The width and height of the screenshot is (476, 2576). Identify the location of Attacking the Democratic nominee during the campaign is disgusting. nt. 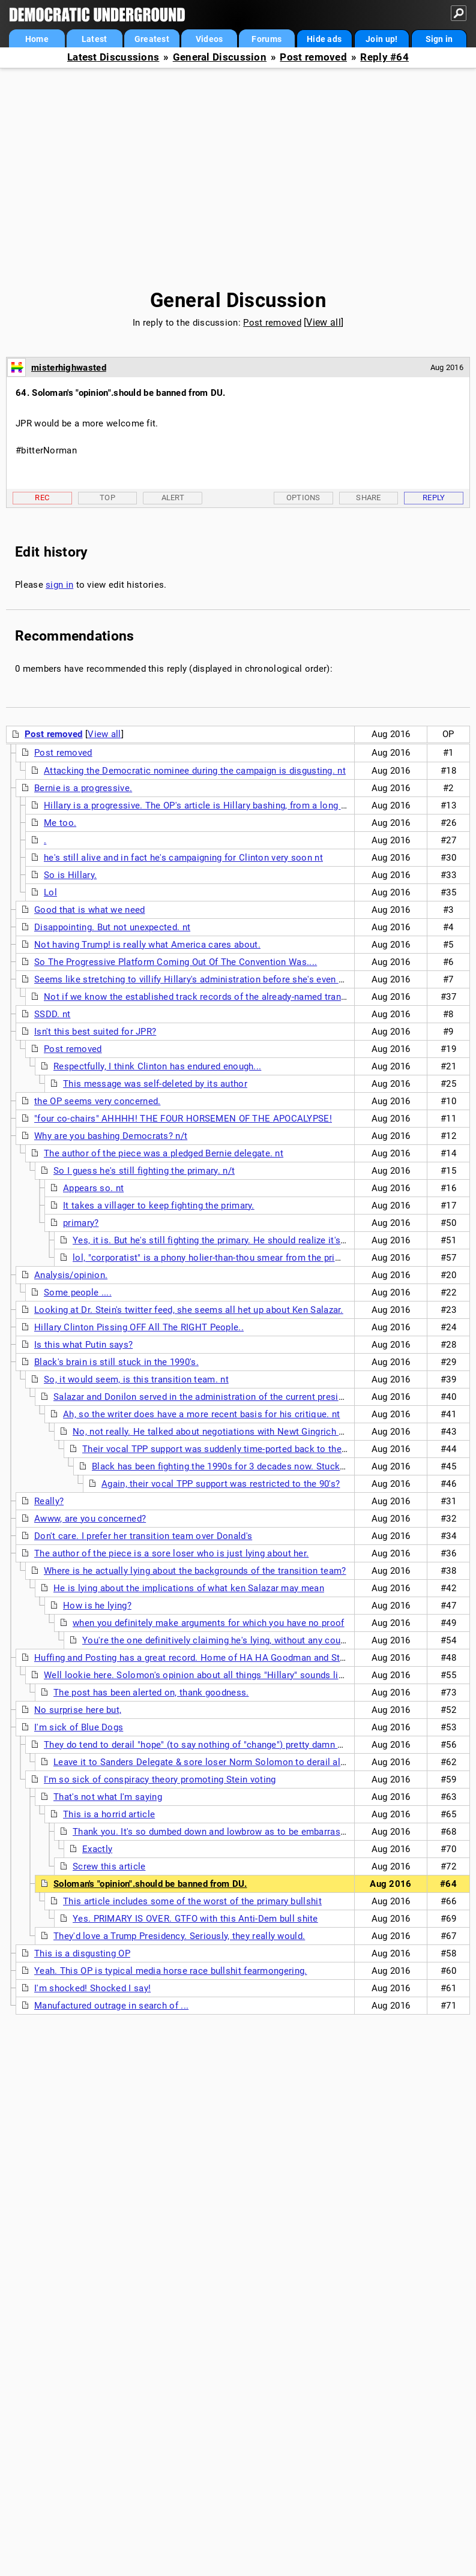
(195, 770).